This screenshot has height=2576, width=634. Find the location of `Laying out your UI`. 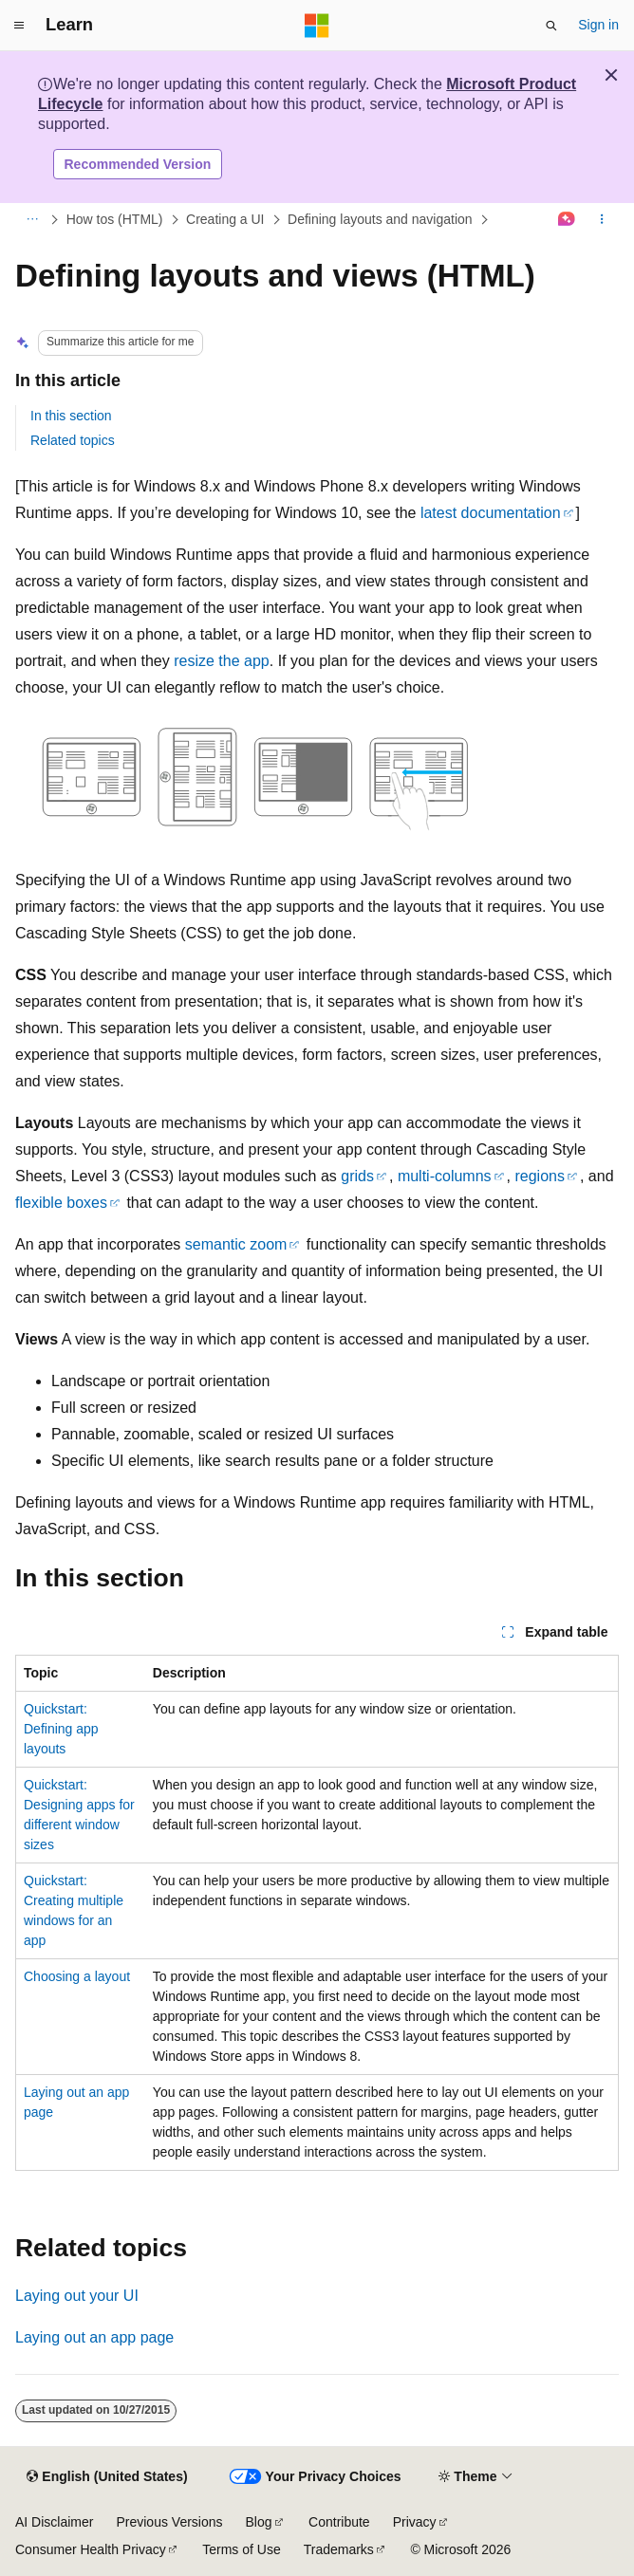

Laying out your UI is located at coordinates (77, 2296).